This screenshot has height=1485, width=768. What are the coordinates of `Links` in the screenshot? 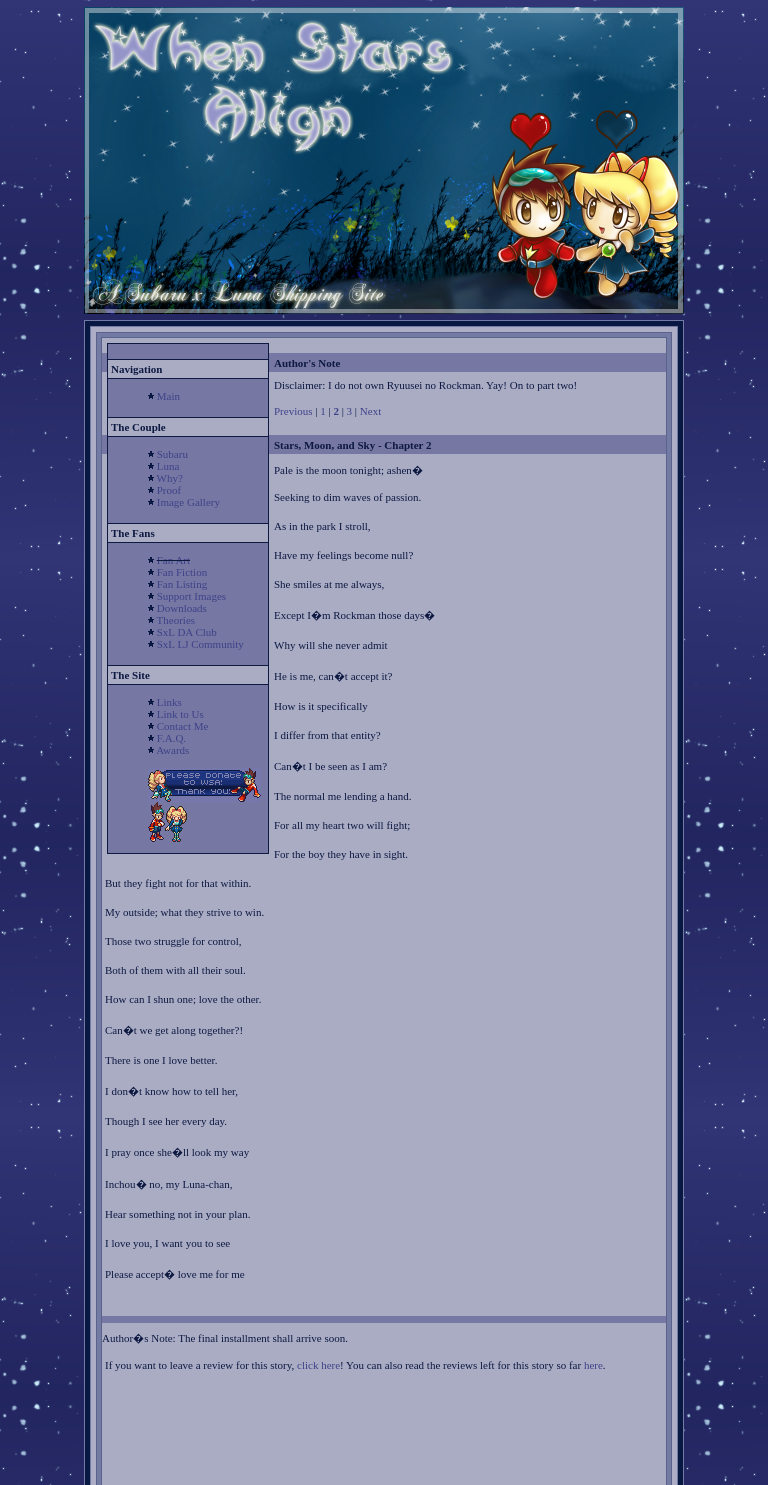 It's located at (169, 702).